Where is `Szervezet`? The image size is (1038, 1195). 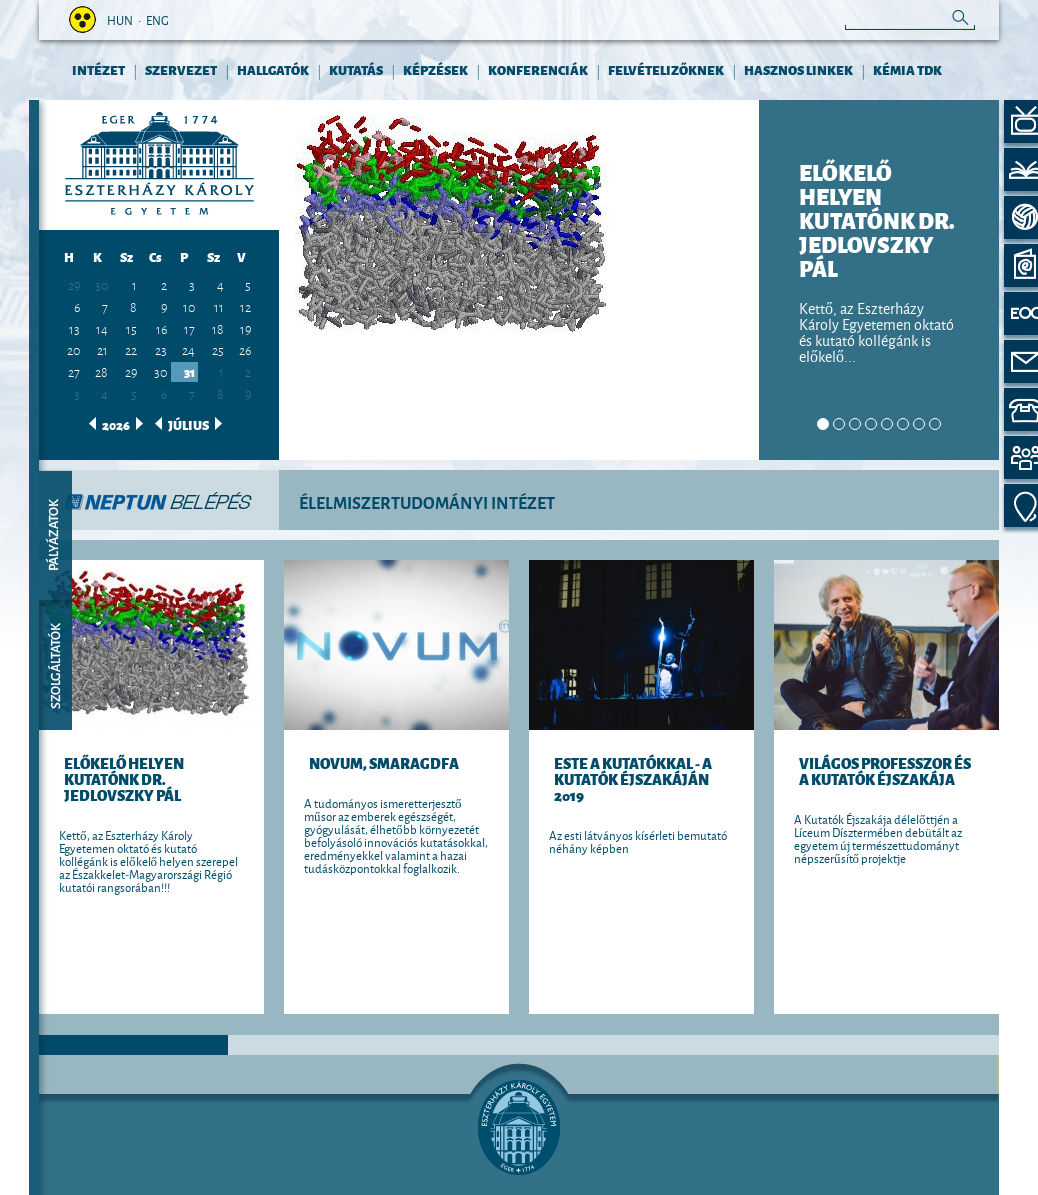
Szervezet is located at coordinates (181, 69).